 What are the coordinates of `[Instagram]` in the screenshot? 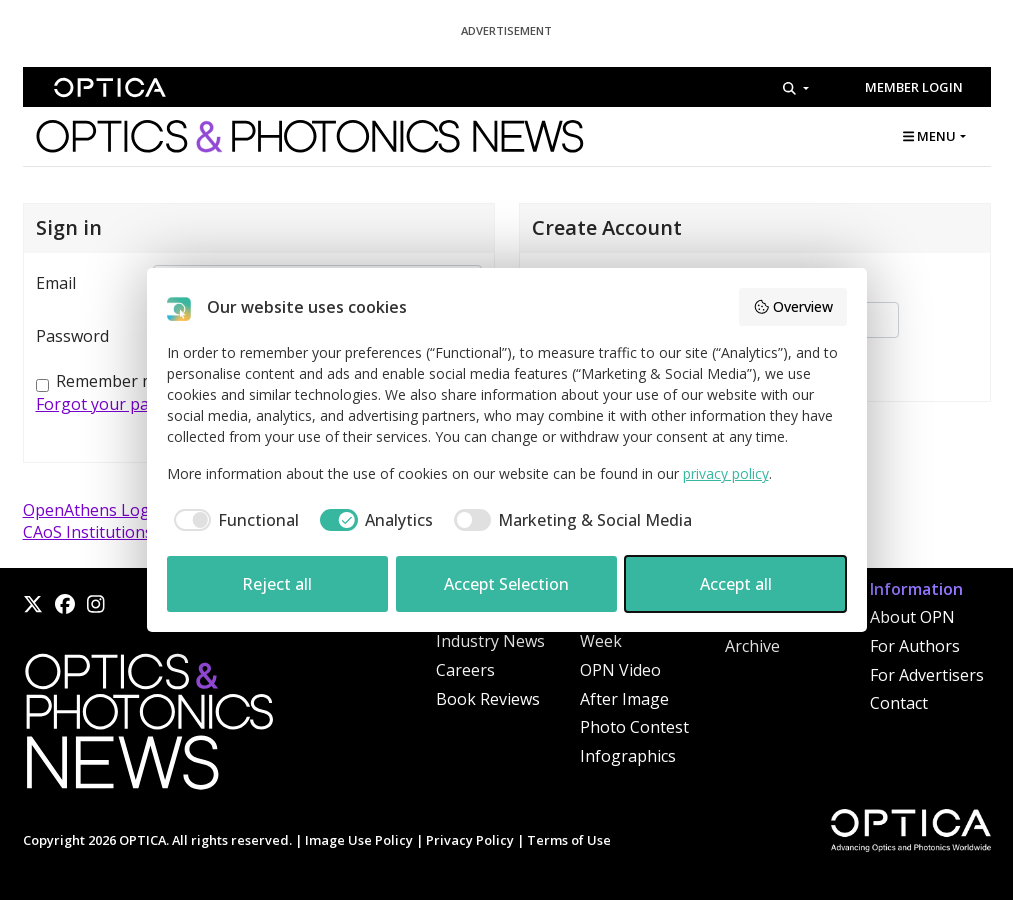 It's located at (96, 604).